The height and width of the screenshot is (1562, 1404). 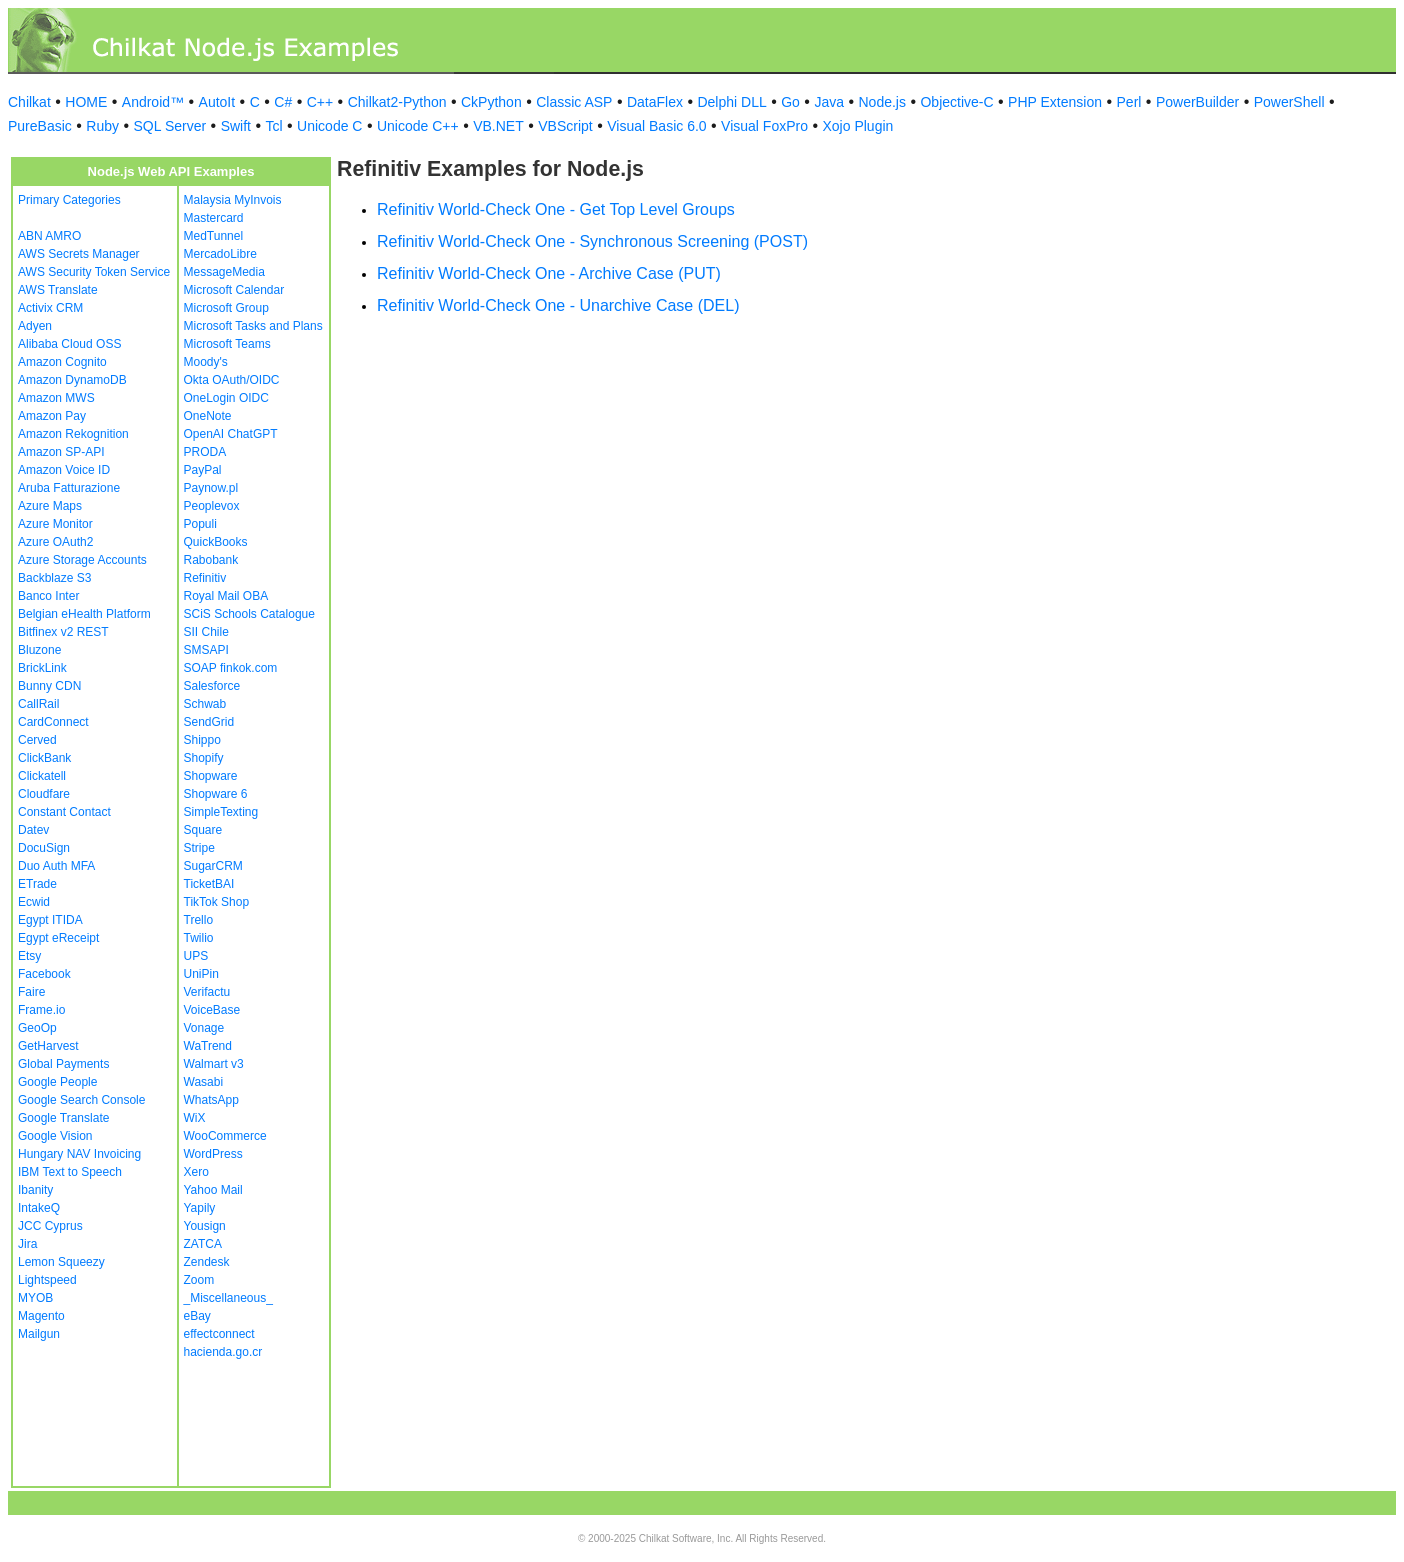 What do you see at coordinates (70, 1172) in the screenshot?
I see `IBM Text to Speech` at bounding box center [70, 1172].